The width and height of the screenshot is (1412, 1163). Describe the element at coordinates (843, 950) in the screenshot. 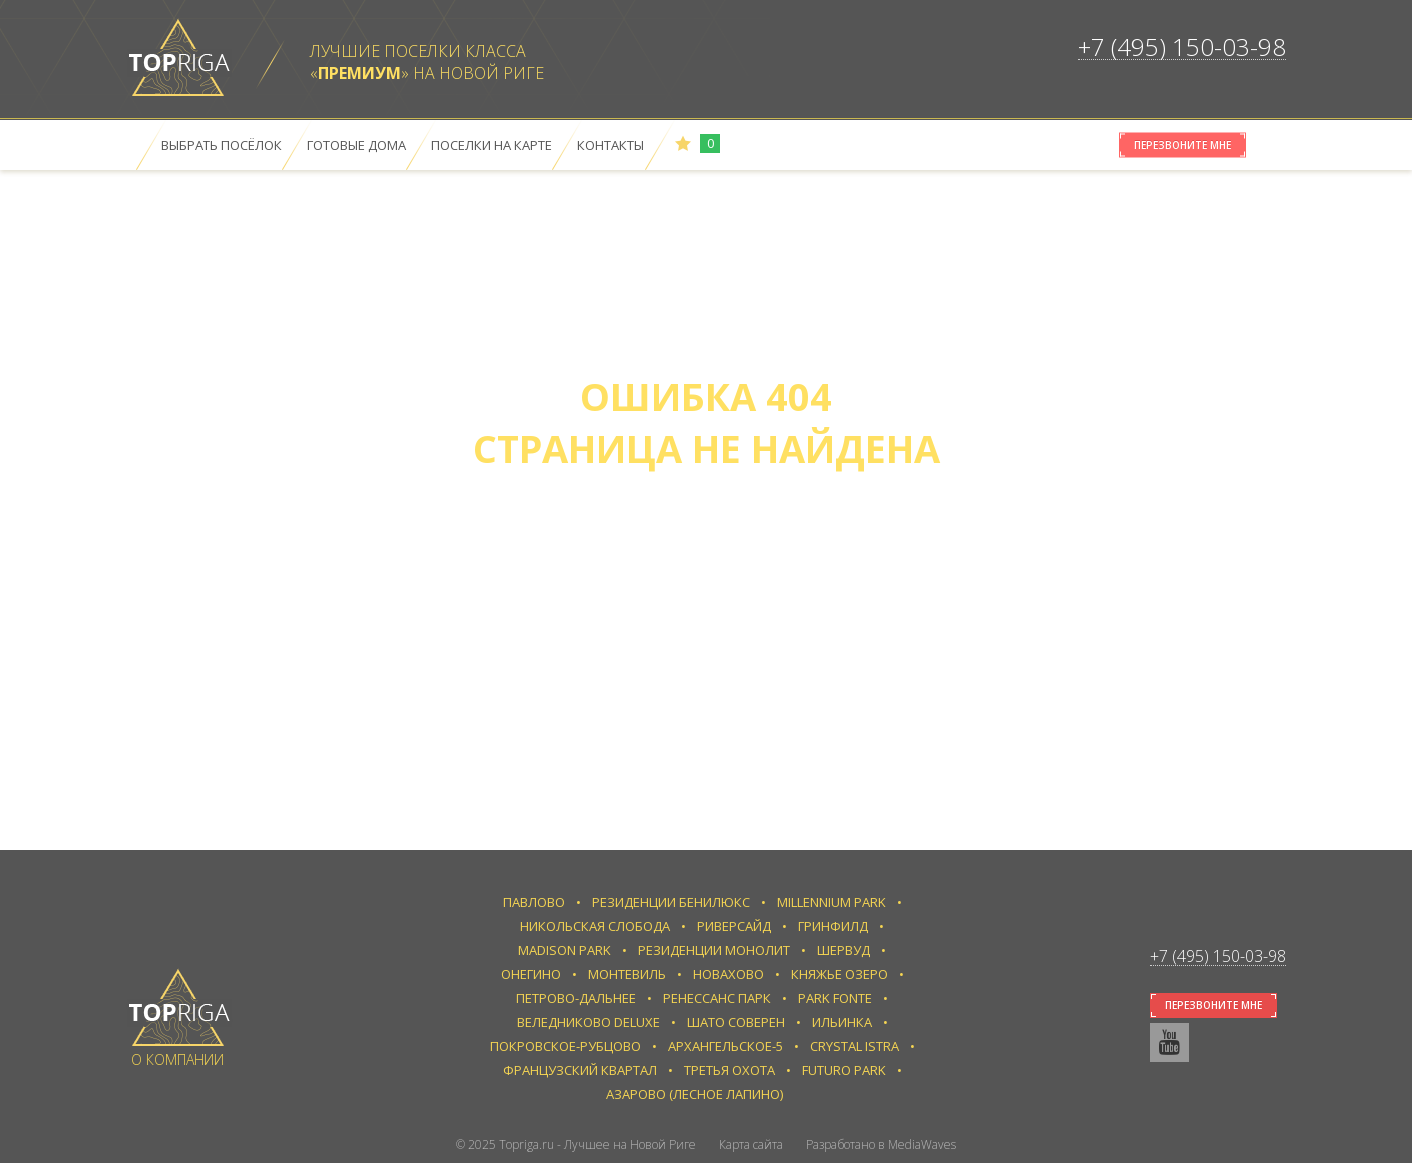

I see `Шервуд` at that location.